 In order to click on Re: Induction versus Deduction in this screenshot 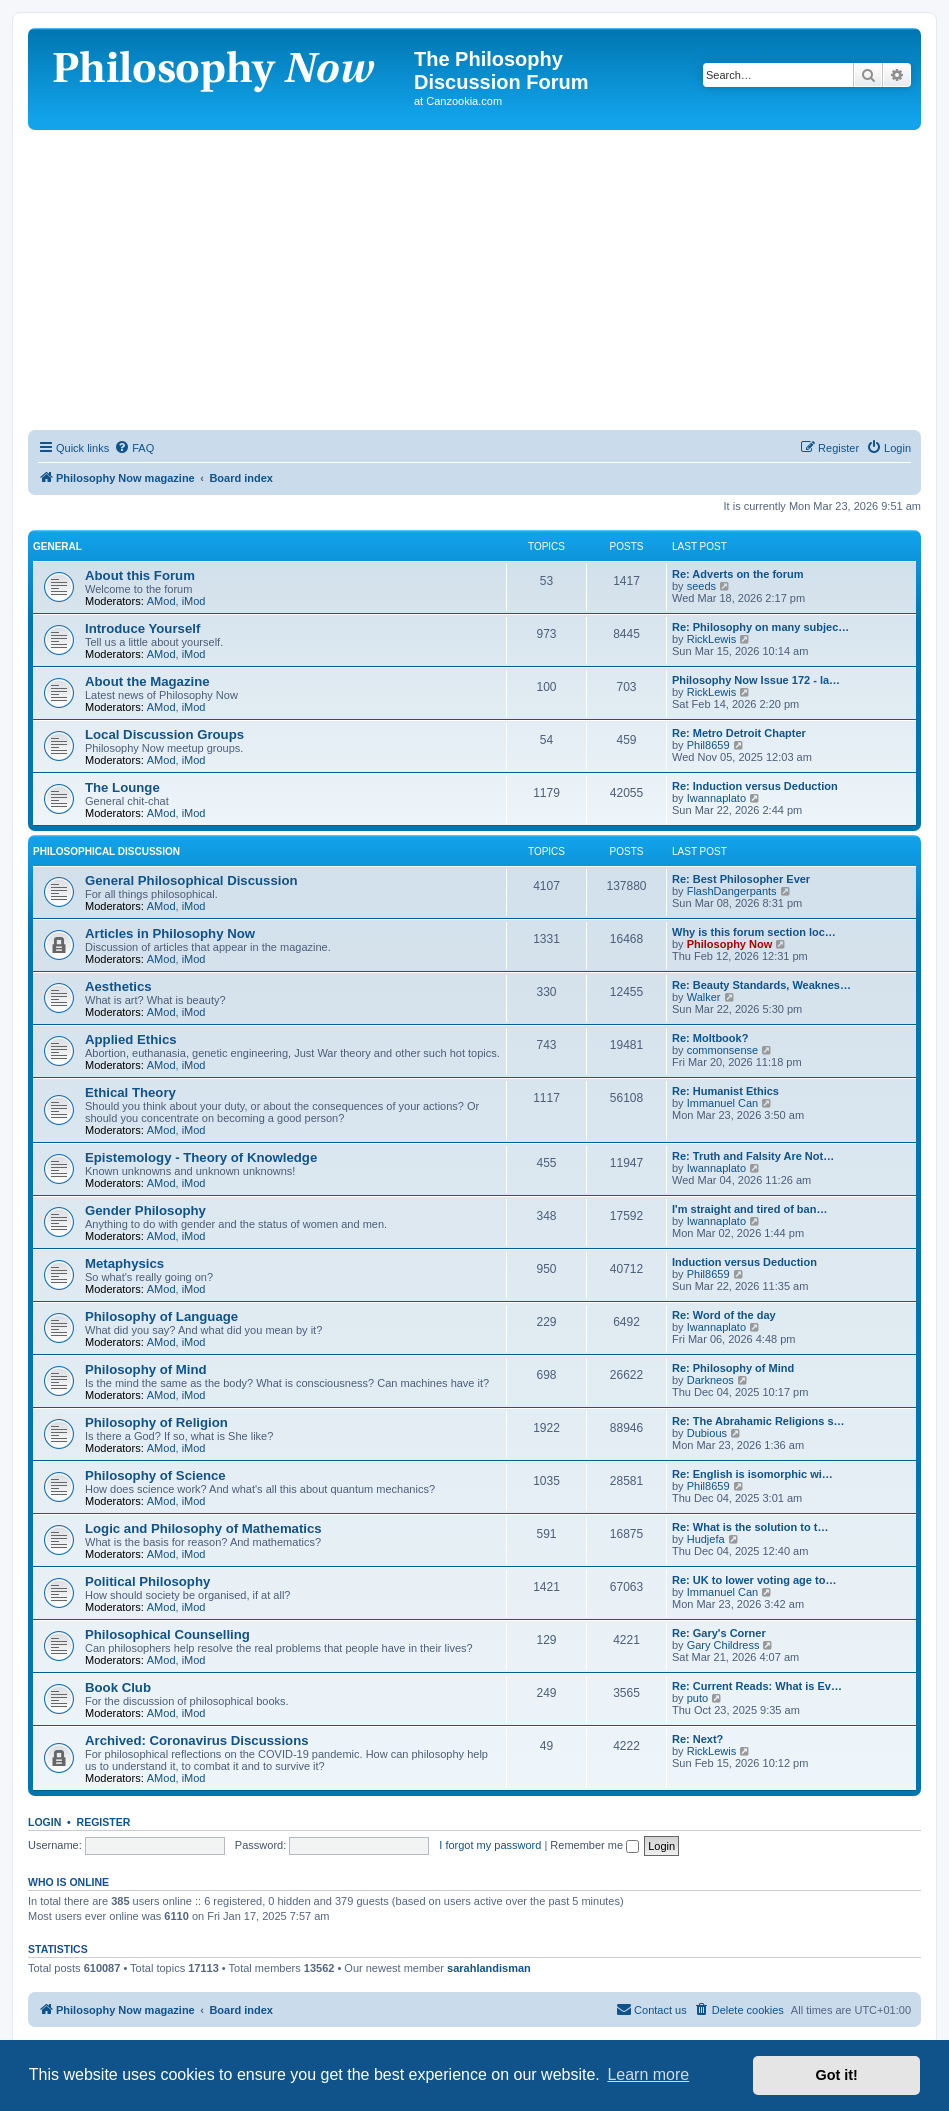, I will do `click(755, 786)`.